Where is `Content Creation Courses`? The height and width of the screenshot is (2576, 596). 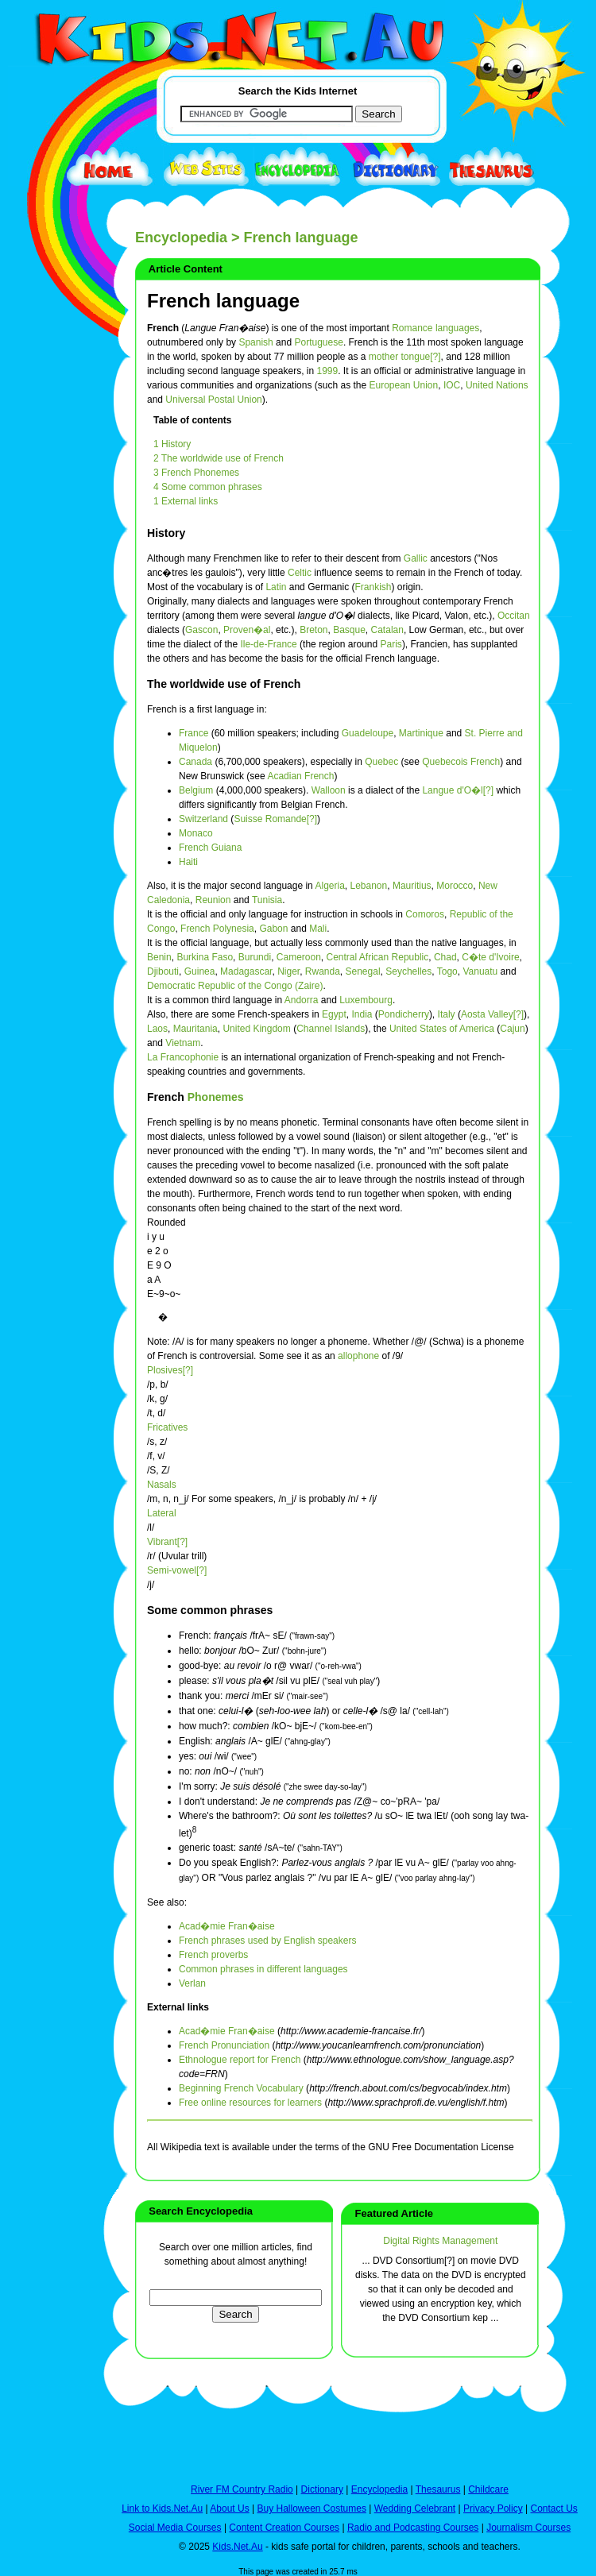
Content Creation Courses is located at coordinates (284, 2527).